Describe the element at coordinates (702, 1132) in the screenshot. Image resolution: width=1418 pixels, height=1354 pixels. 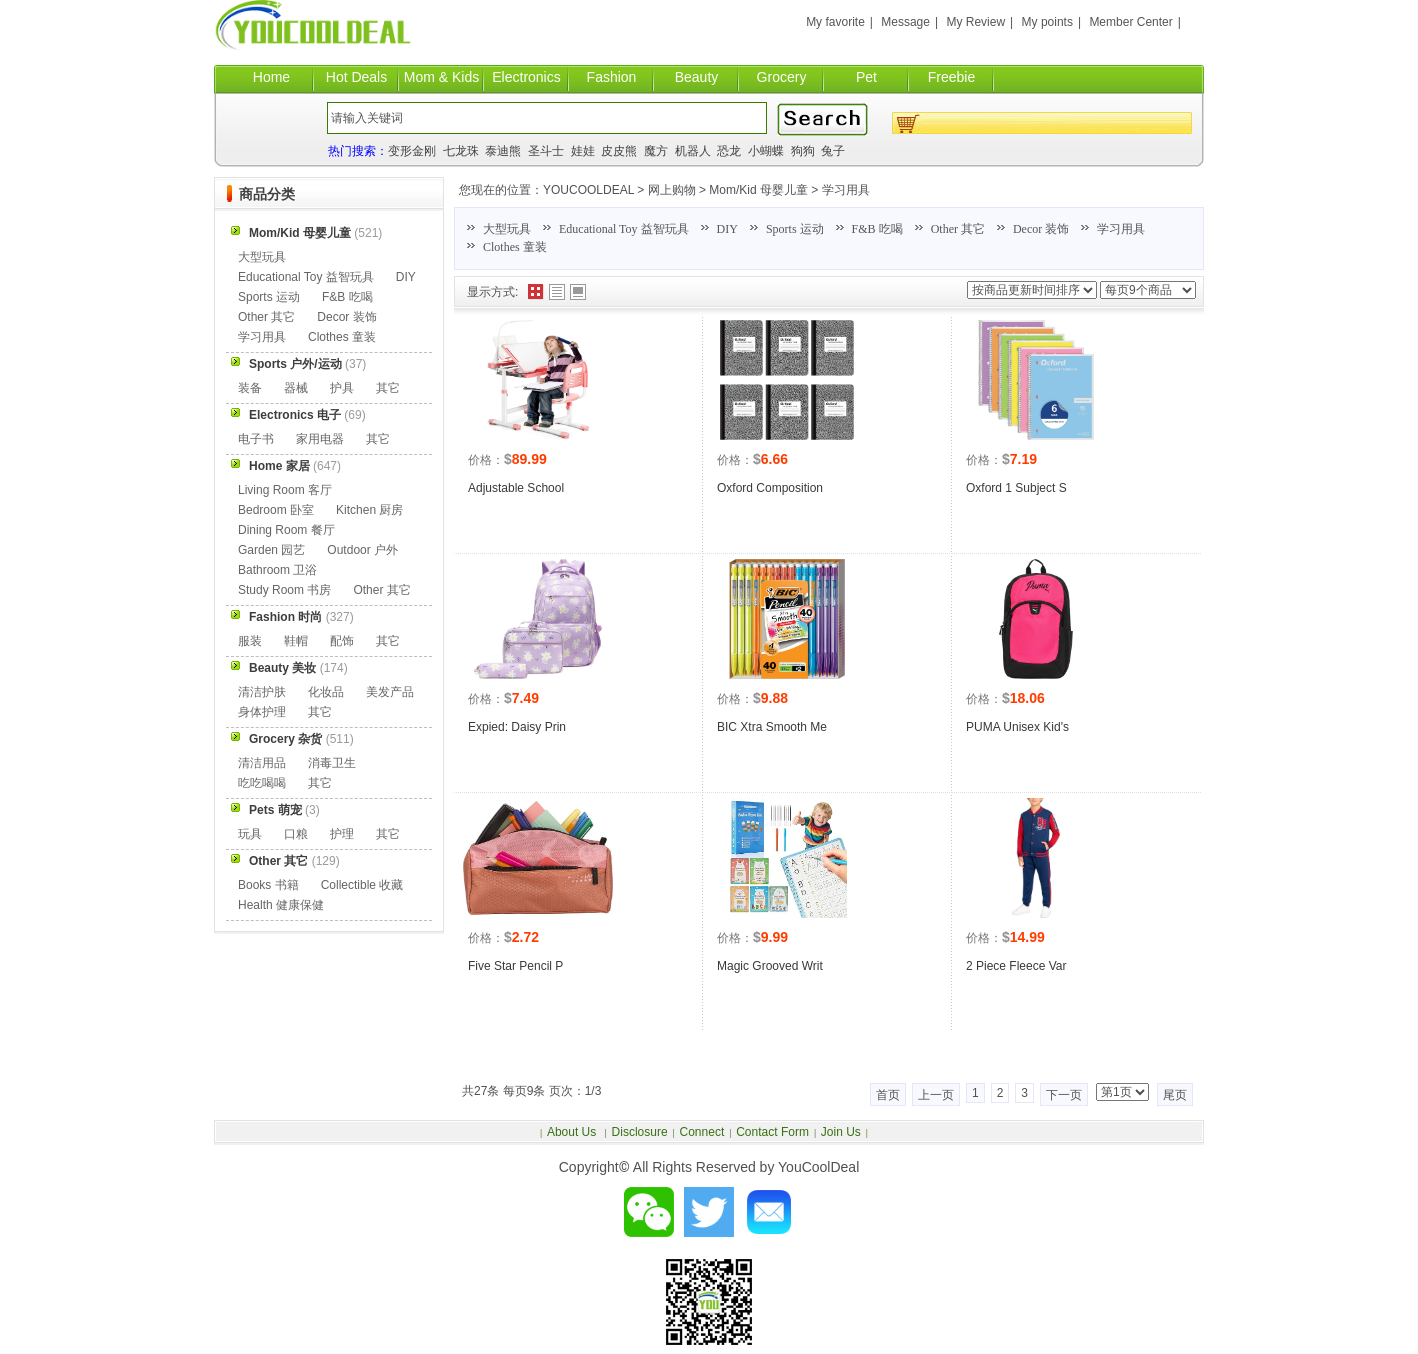
I see `Connect` at that location.